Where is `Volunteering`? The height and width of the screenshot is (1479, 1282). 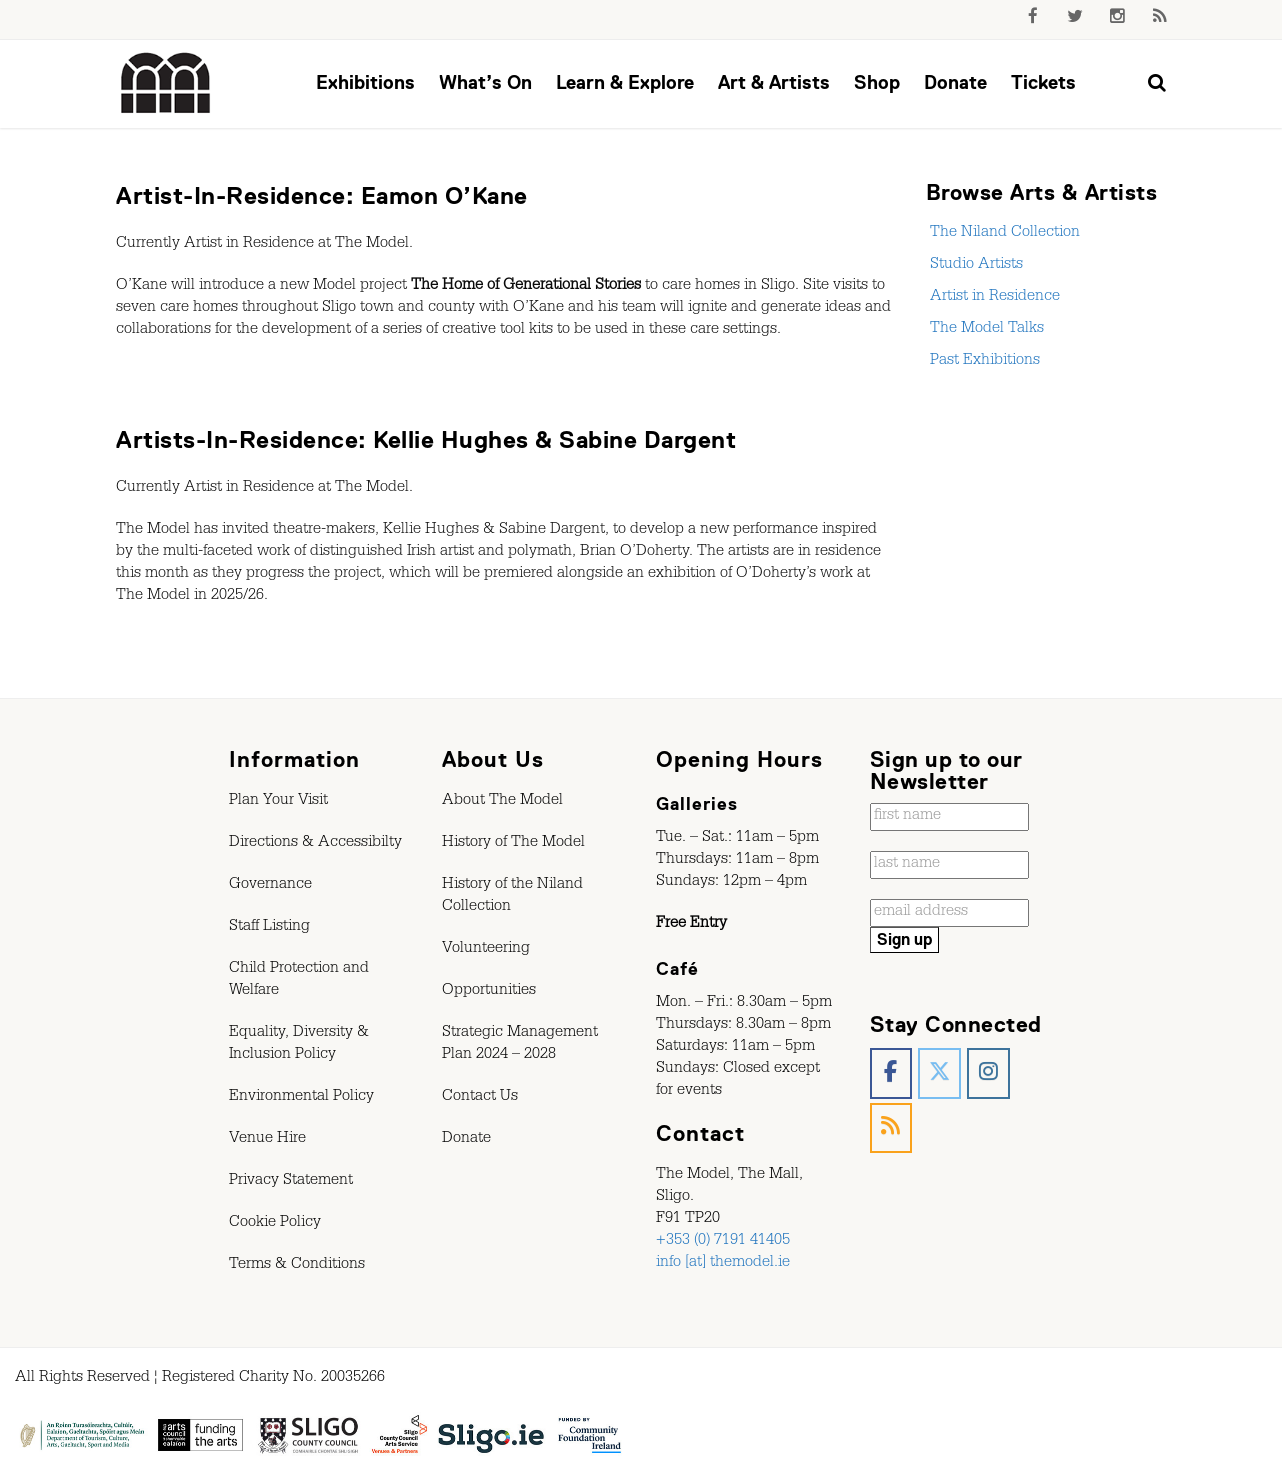
Volunteering is located at coordinates (486, 950).